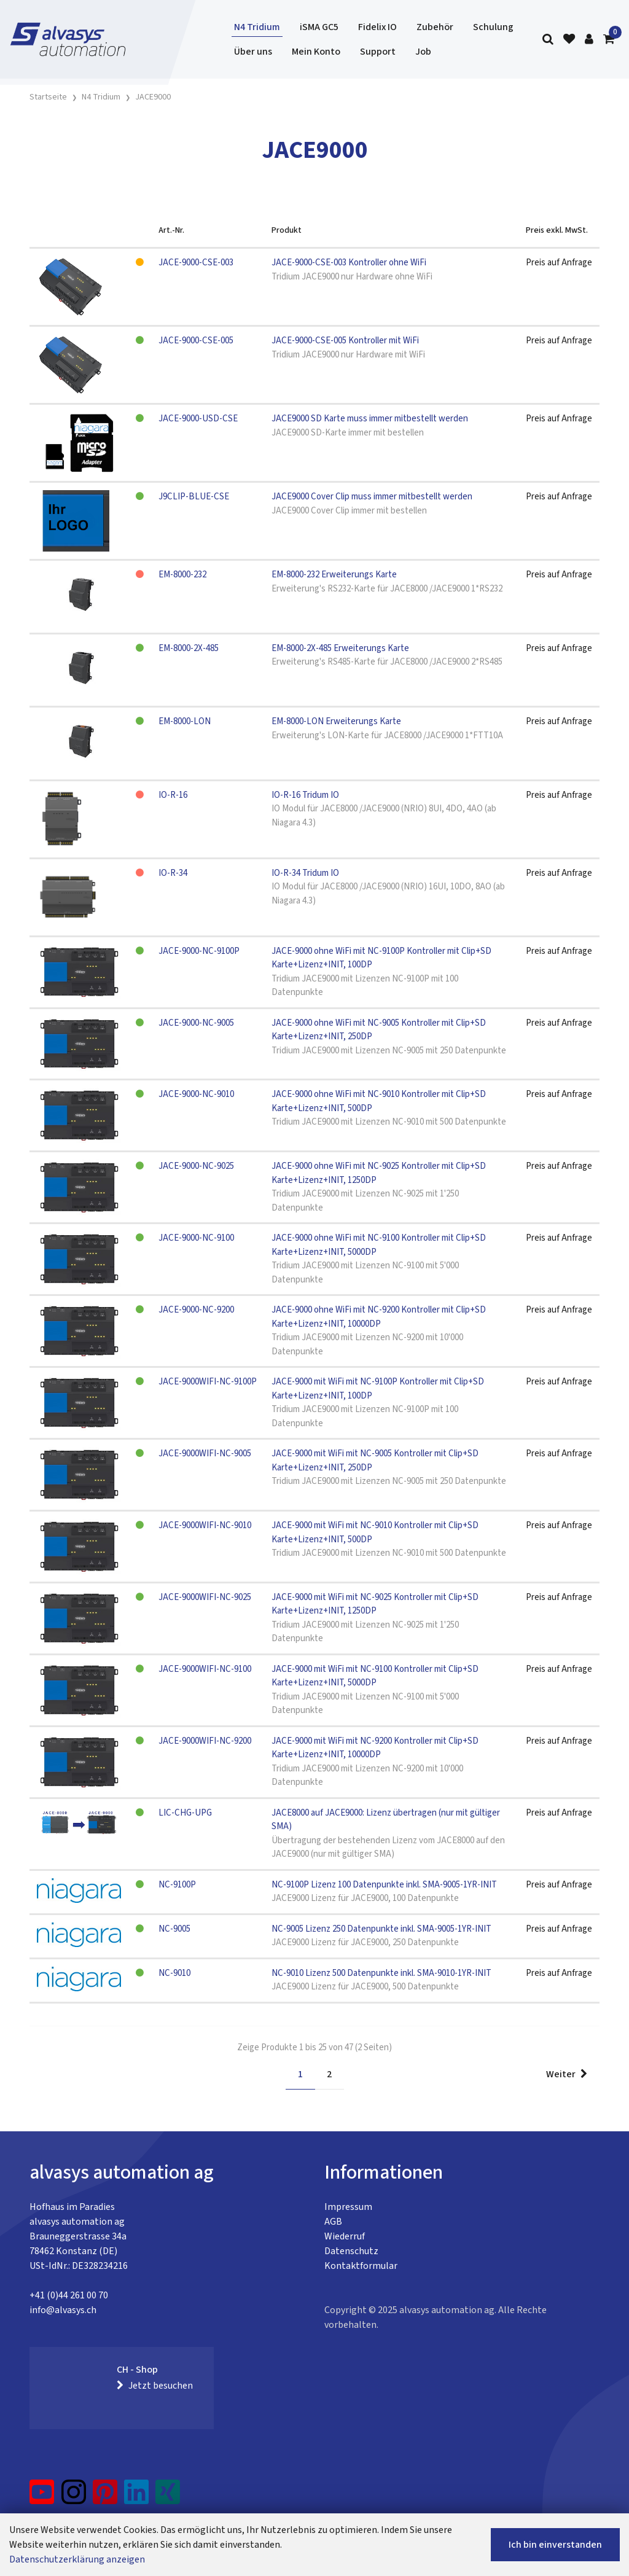 The height and width of the screenshot is (2576, 629). Describe the element at coordinates (555, 2544) in the screenshot. I see `Ich bin einverstanden` at that location.